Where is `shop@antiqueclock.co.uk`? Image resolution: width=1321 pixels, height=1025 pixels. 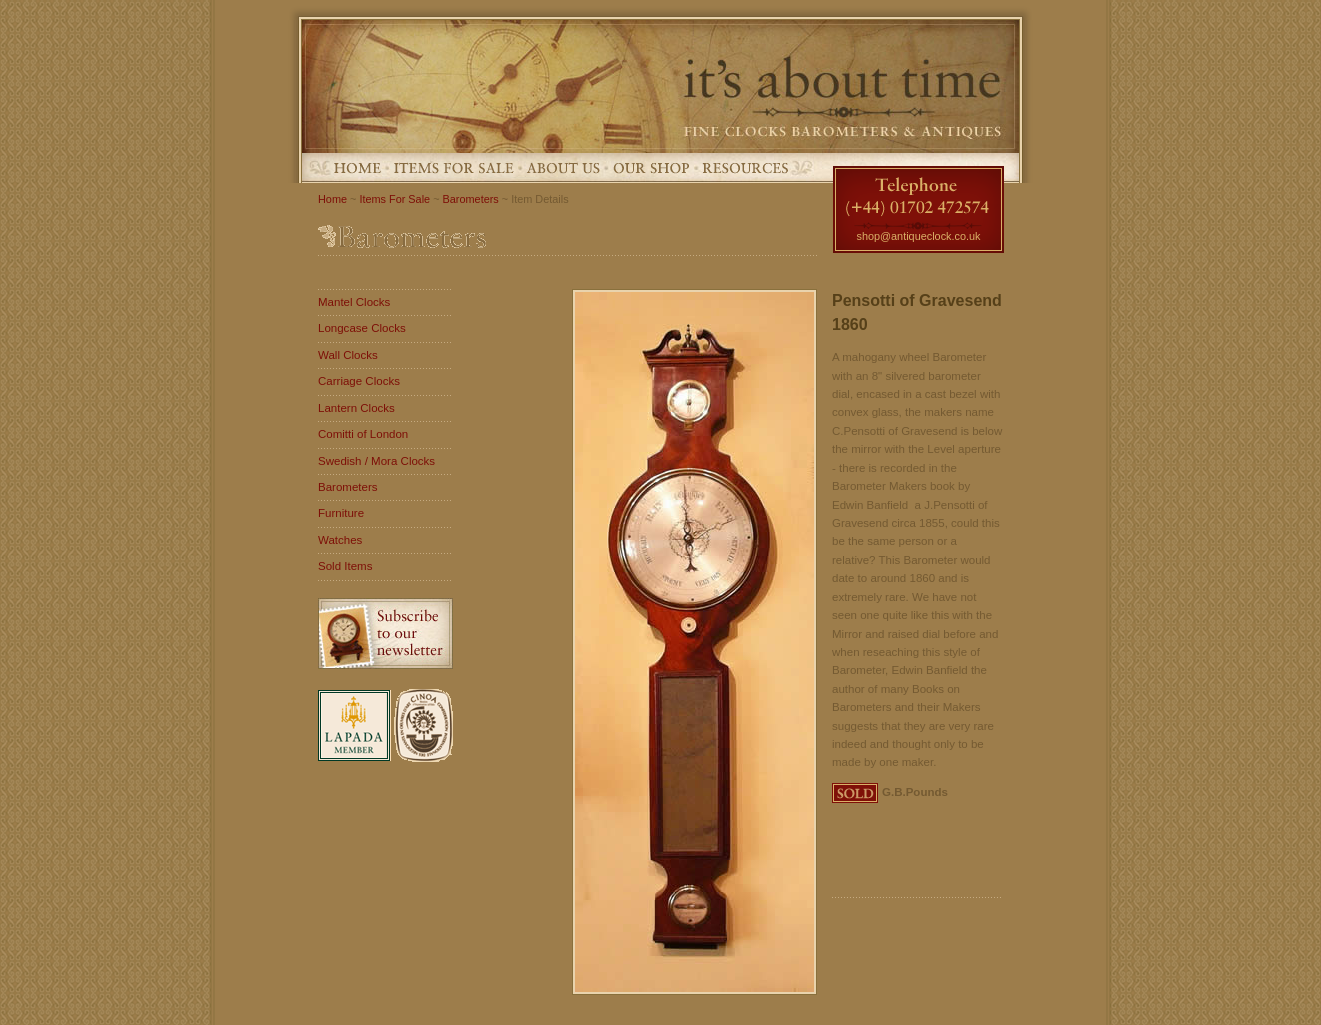
shop@antiqueclock.co.uk is located at coordinates (918, 236).